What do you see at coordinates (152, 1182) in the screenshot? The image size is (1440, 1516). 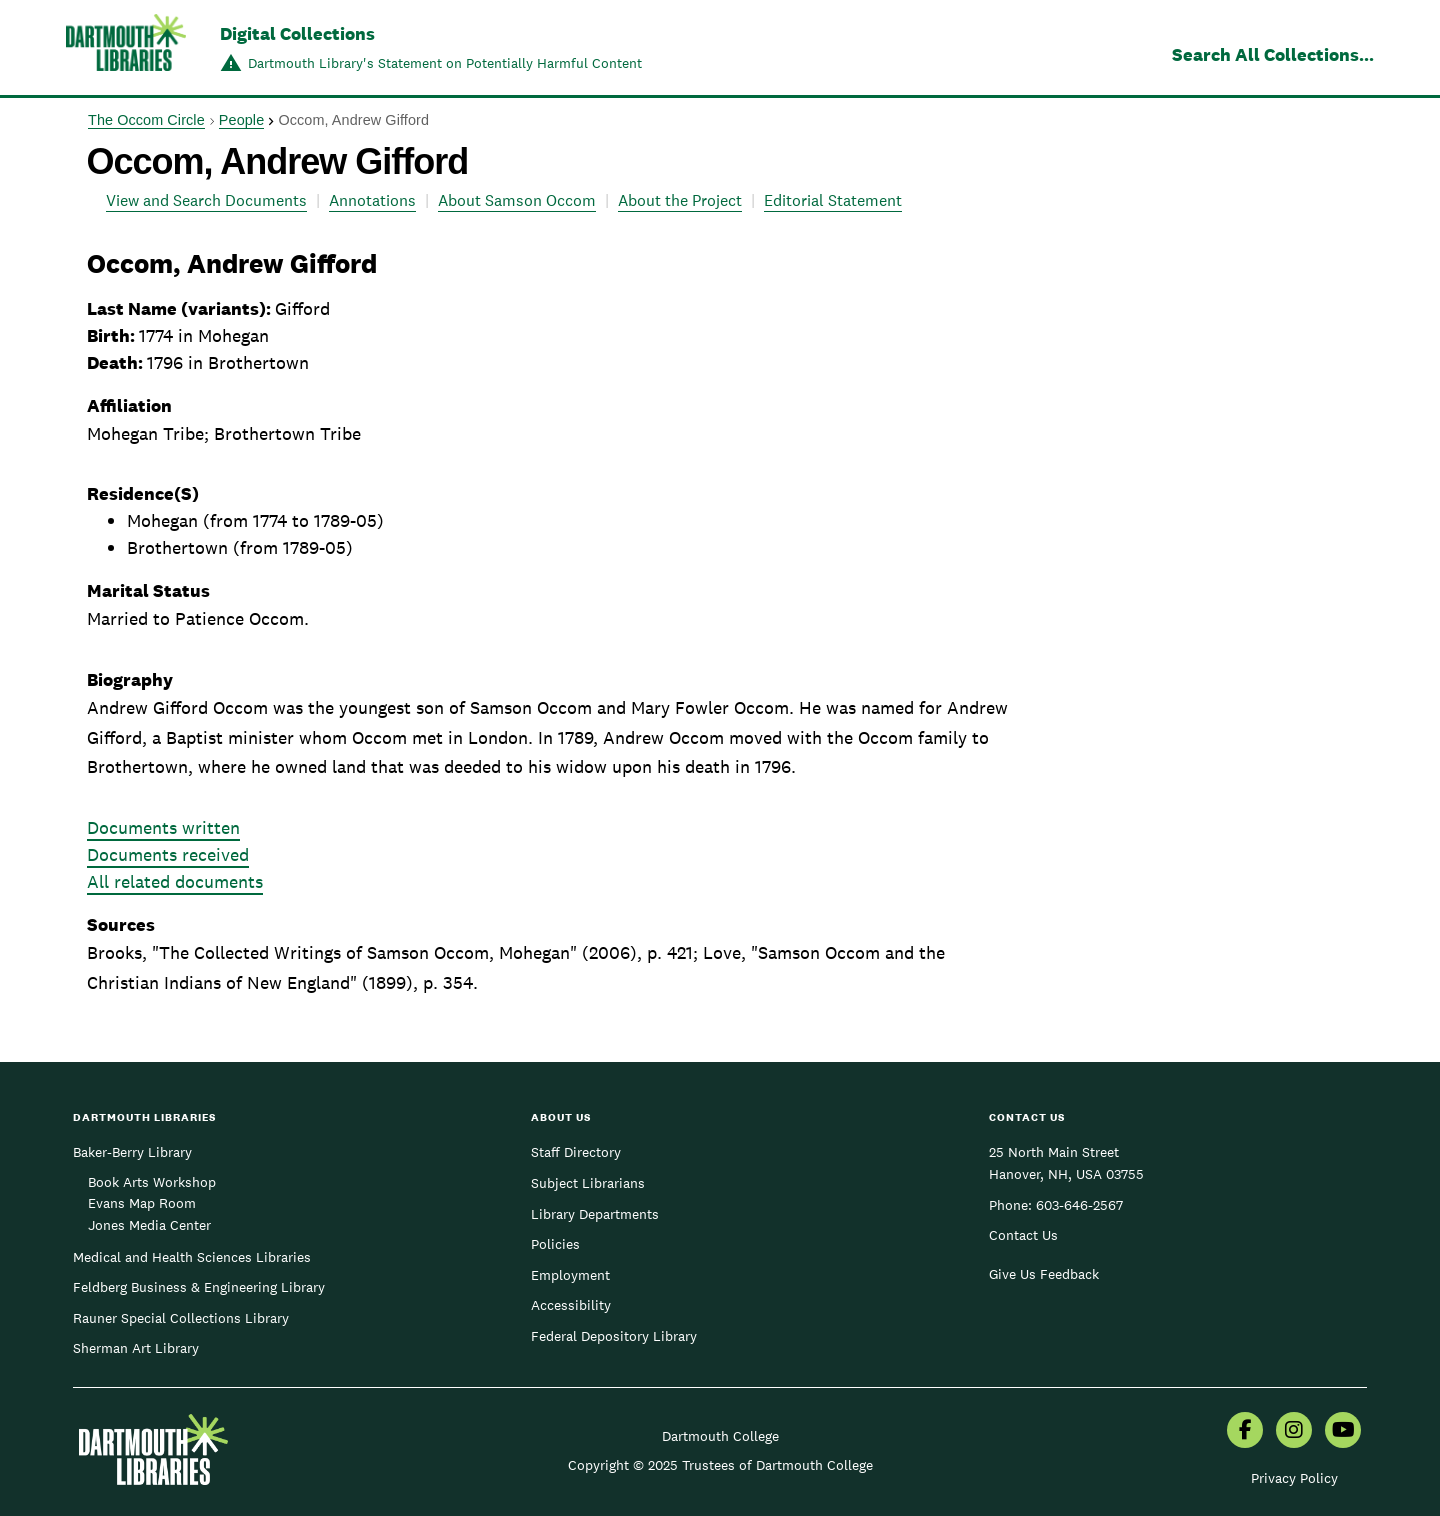 I see `Book Arts Workshop` at bounding box center [152, 1182].